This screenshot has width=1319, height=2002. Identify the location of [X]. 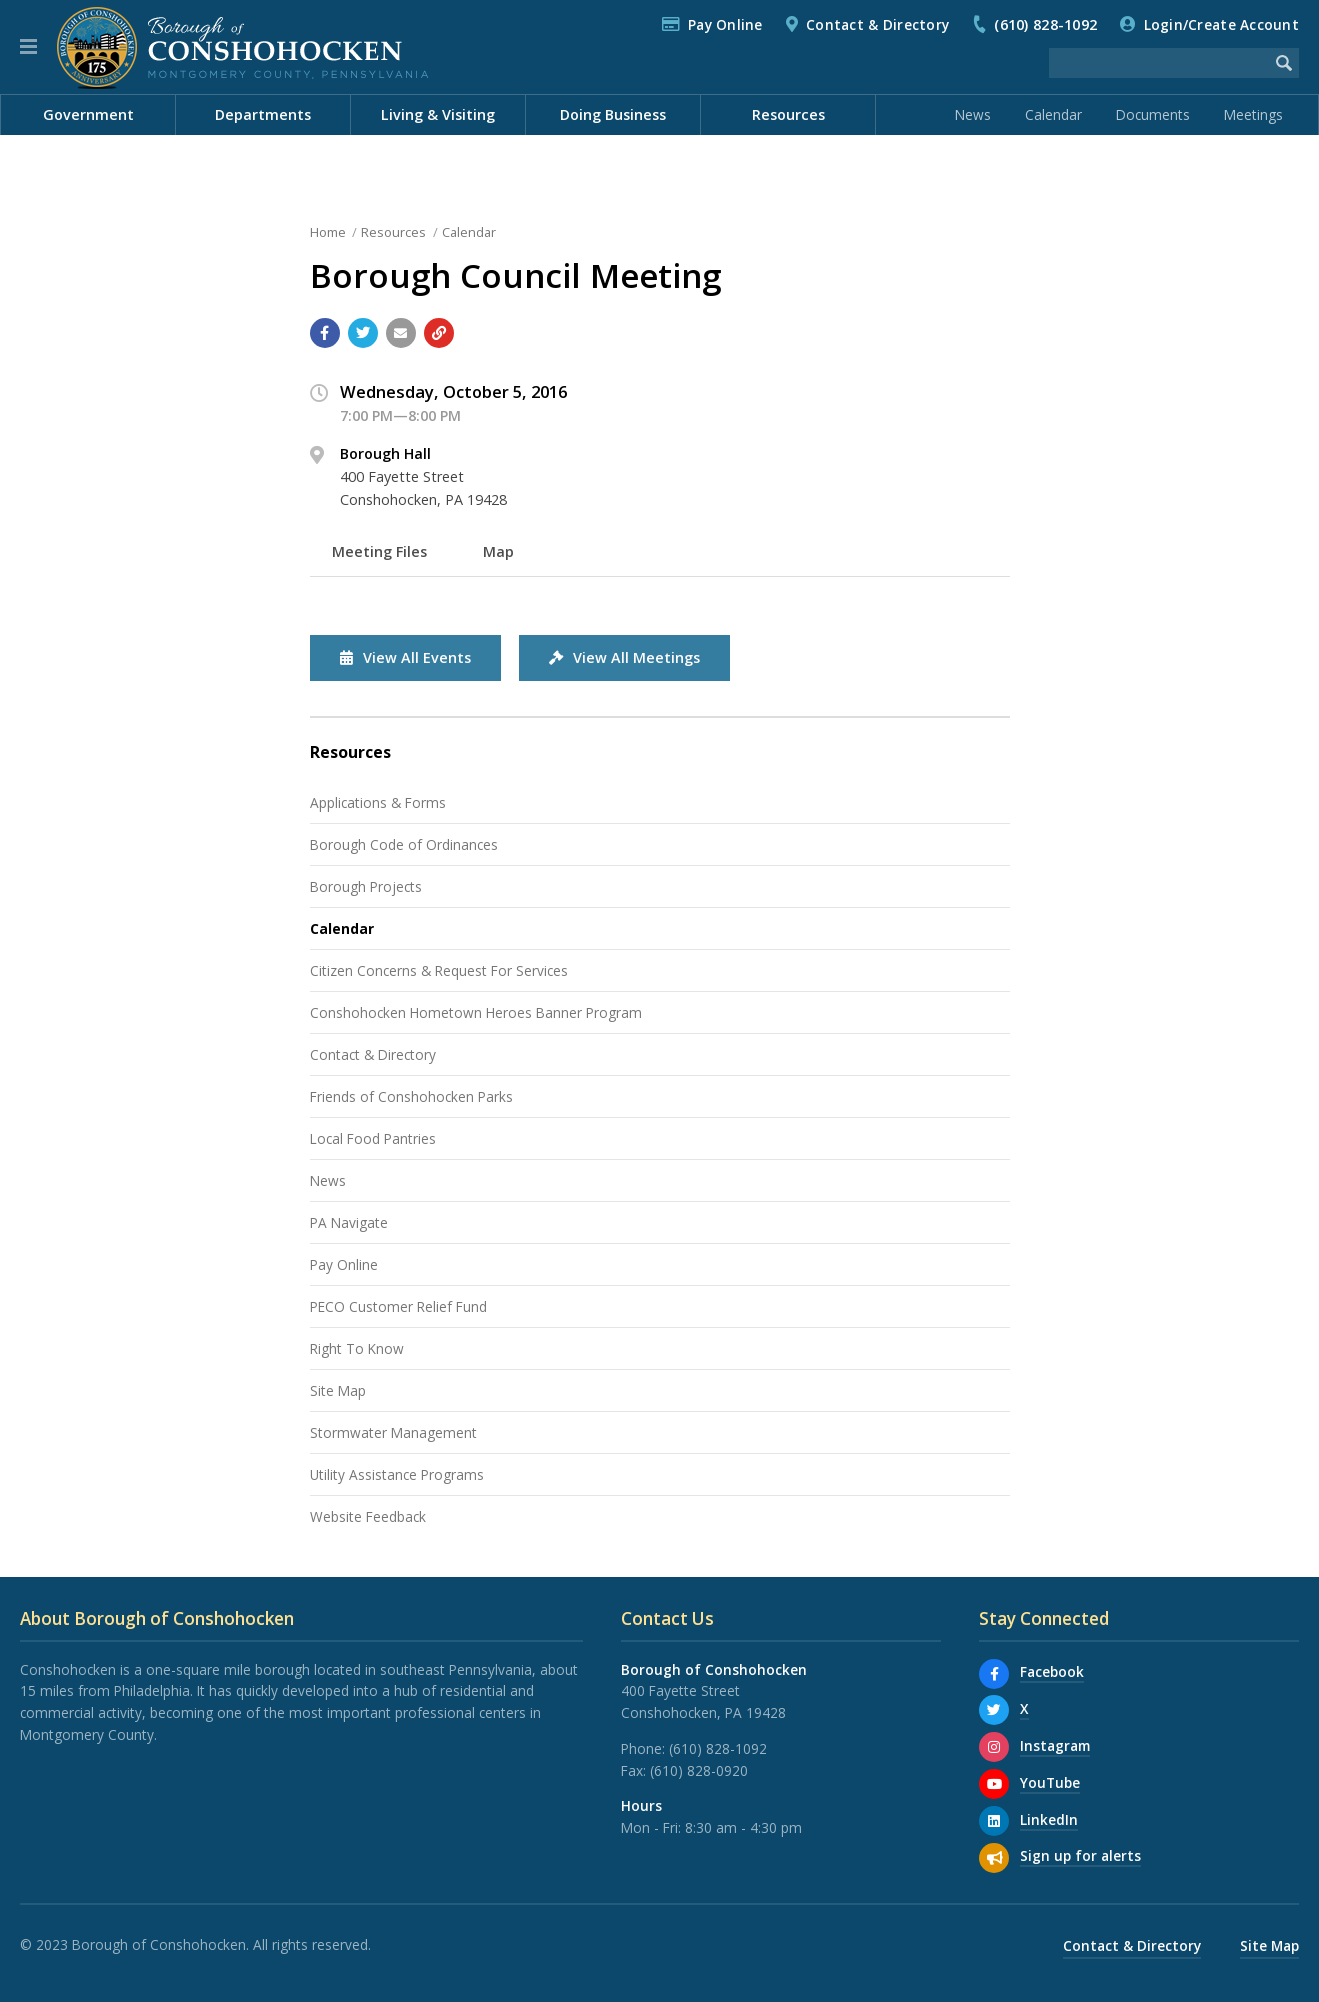
(994, 1710).